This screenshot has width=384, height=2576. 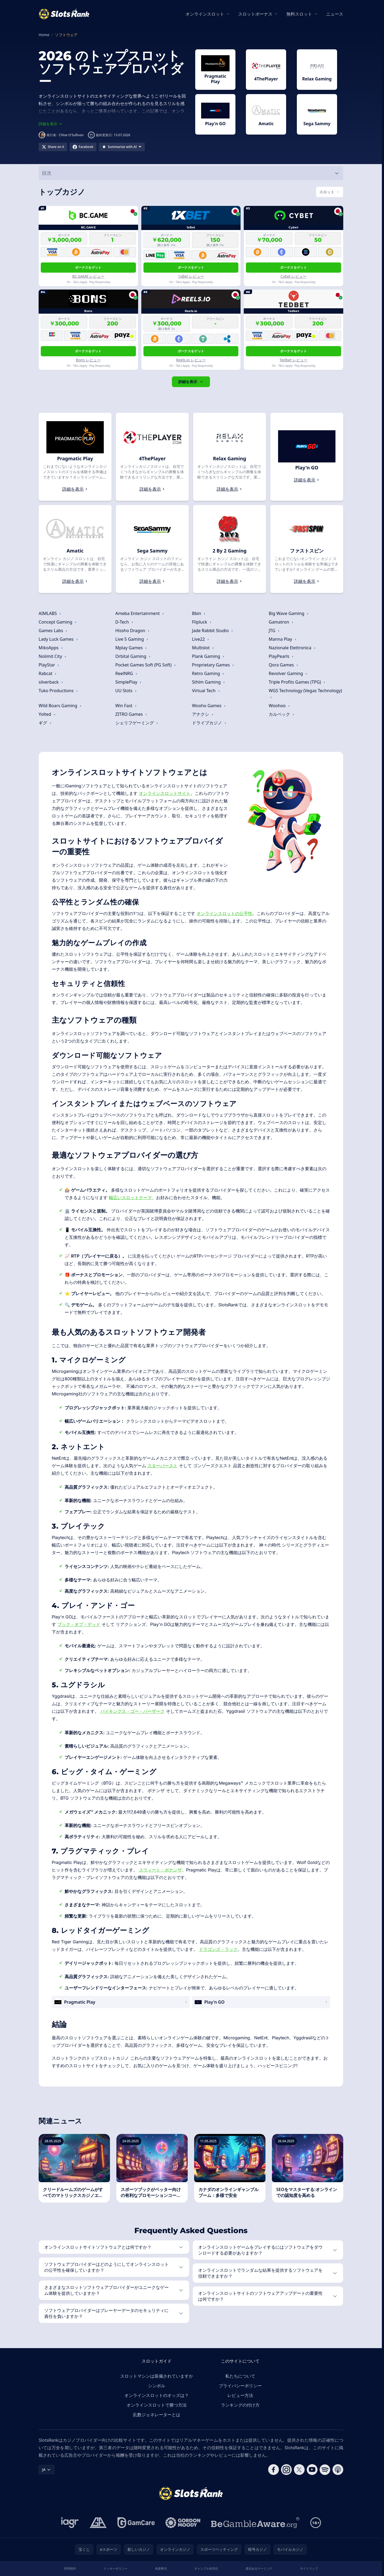 What do you see at coordinates (281, 622) in the screenshot?
I see `Gamatron` at bounding box center [281, 622].